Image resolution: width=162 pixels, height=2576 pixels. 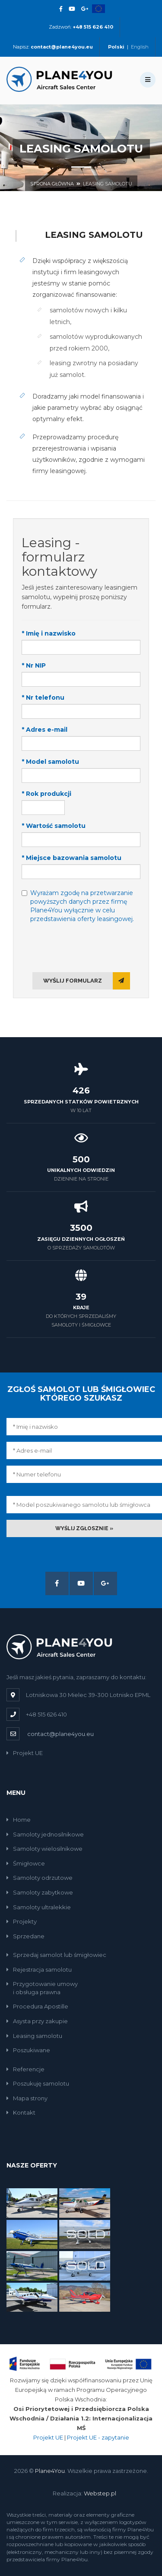 I want to click on Projekty, so click(x=21, y=1921).